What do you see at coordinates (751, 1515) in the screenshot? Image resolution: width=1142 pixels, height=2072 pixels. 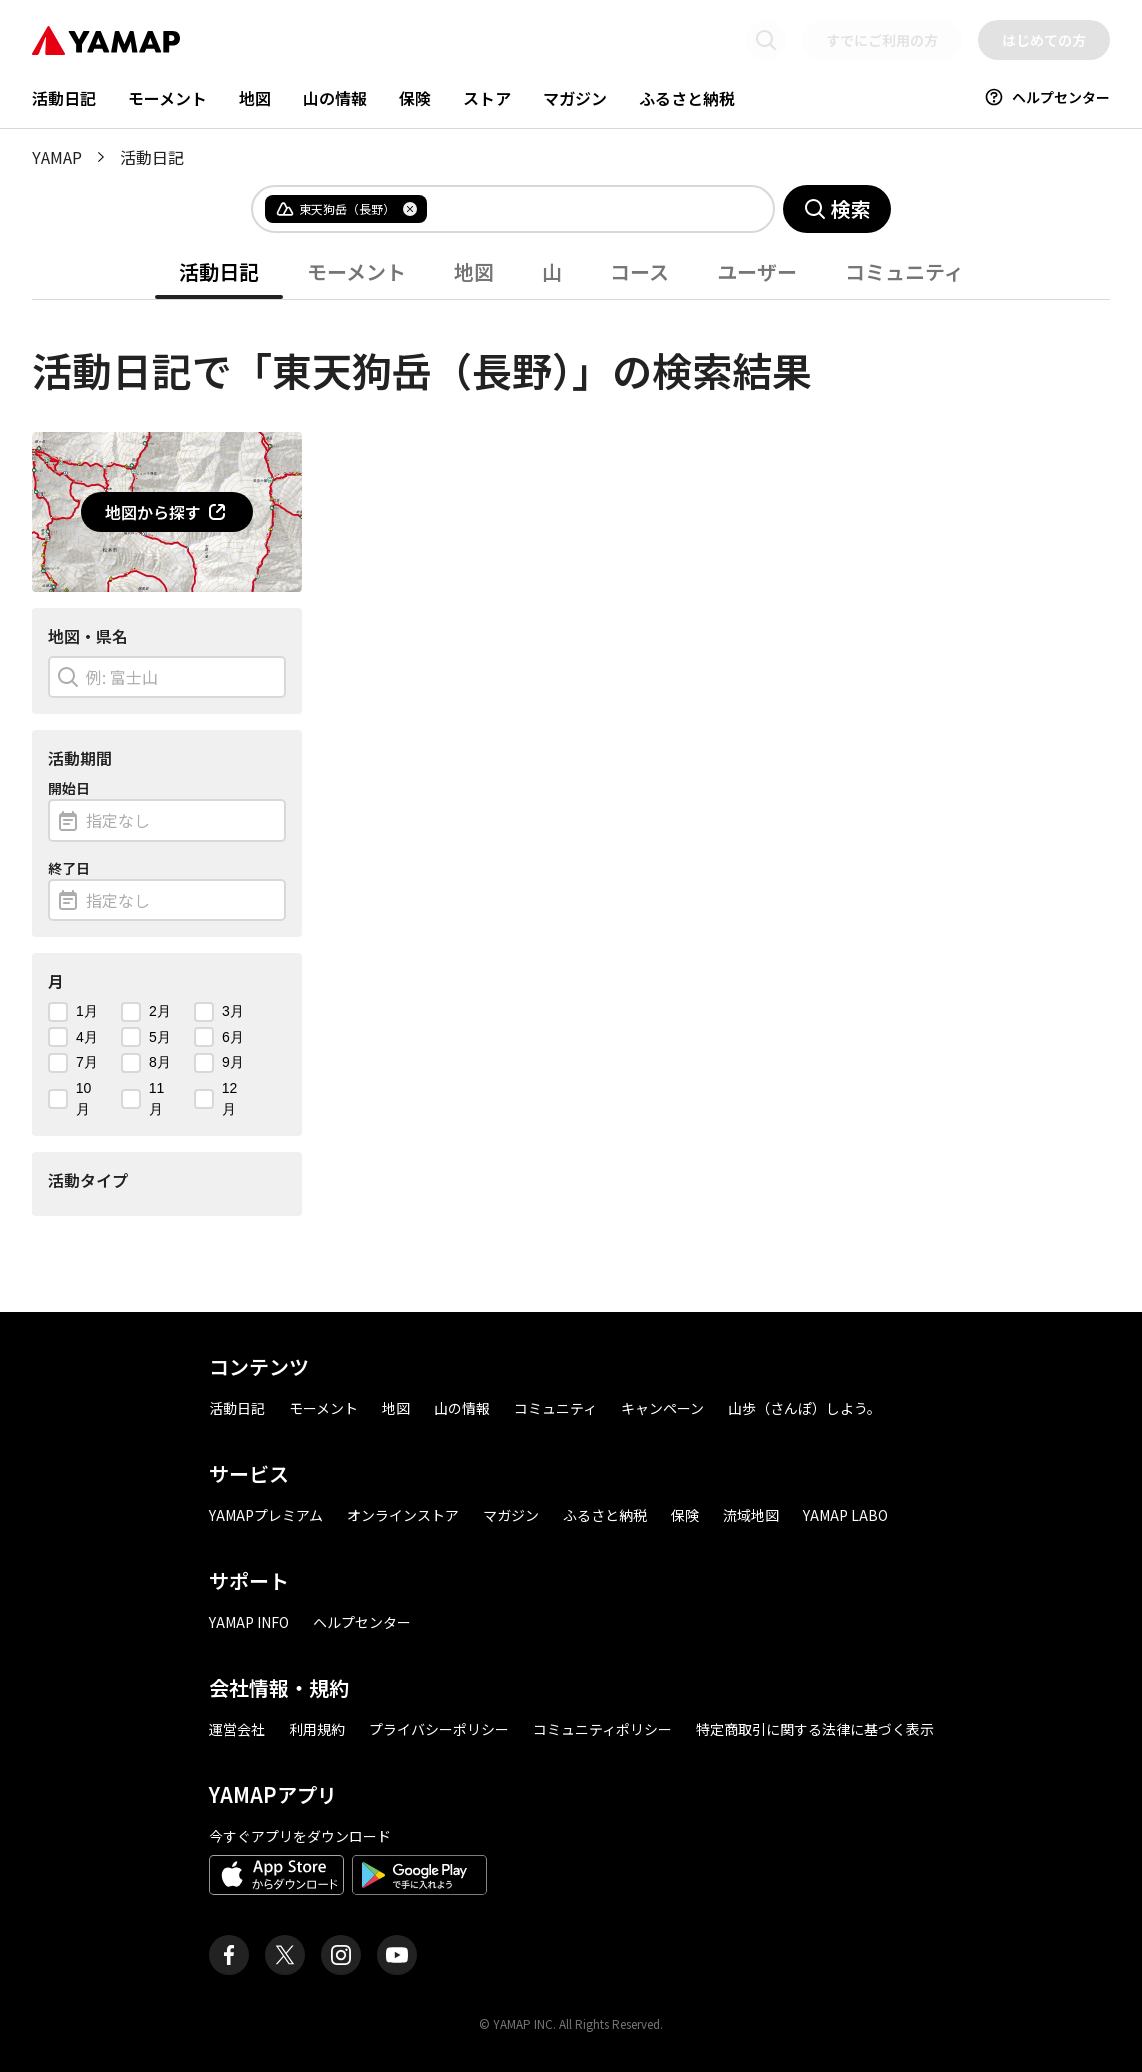 I see `流域地図` at bounding box center [751, 1515].